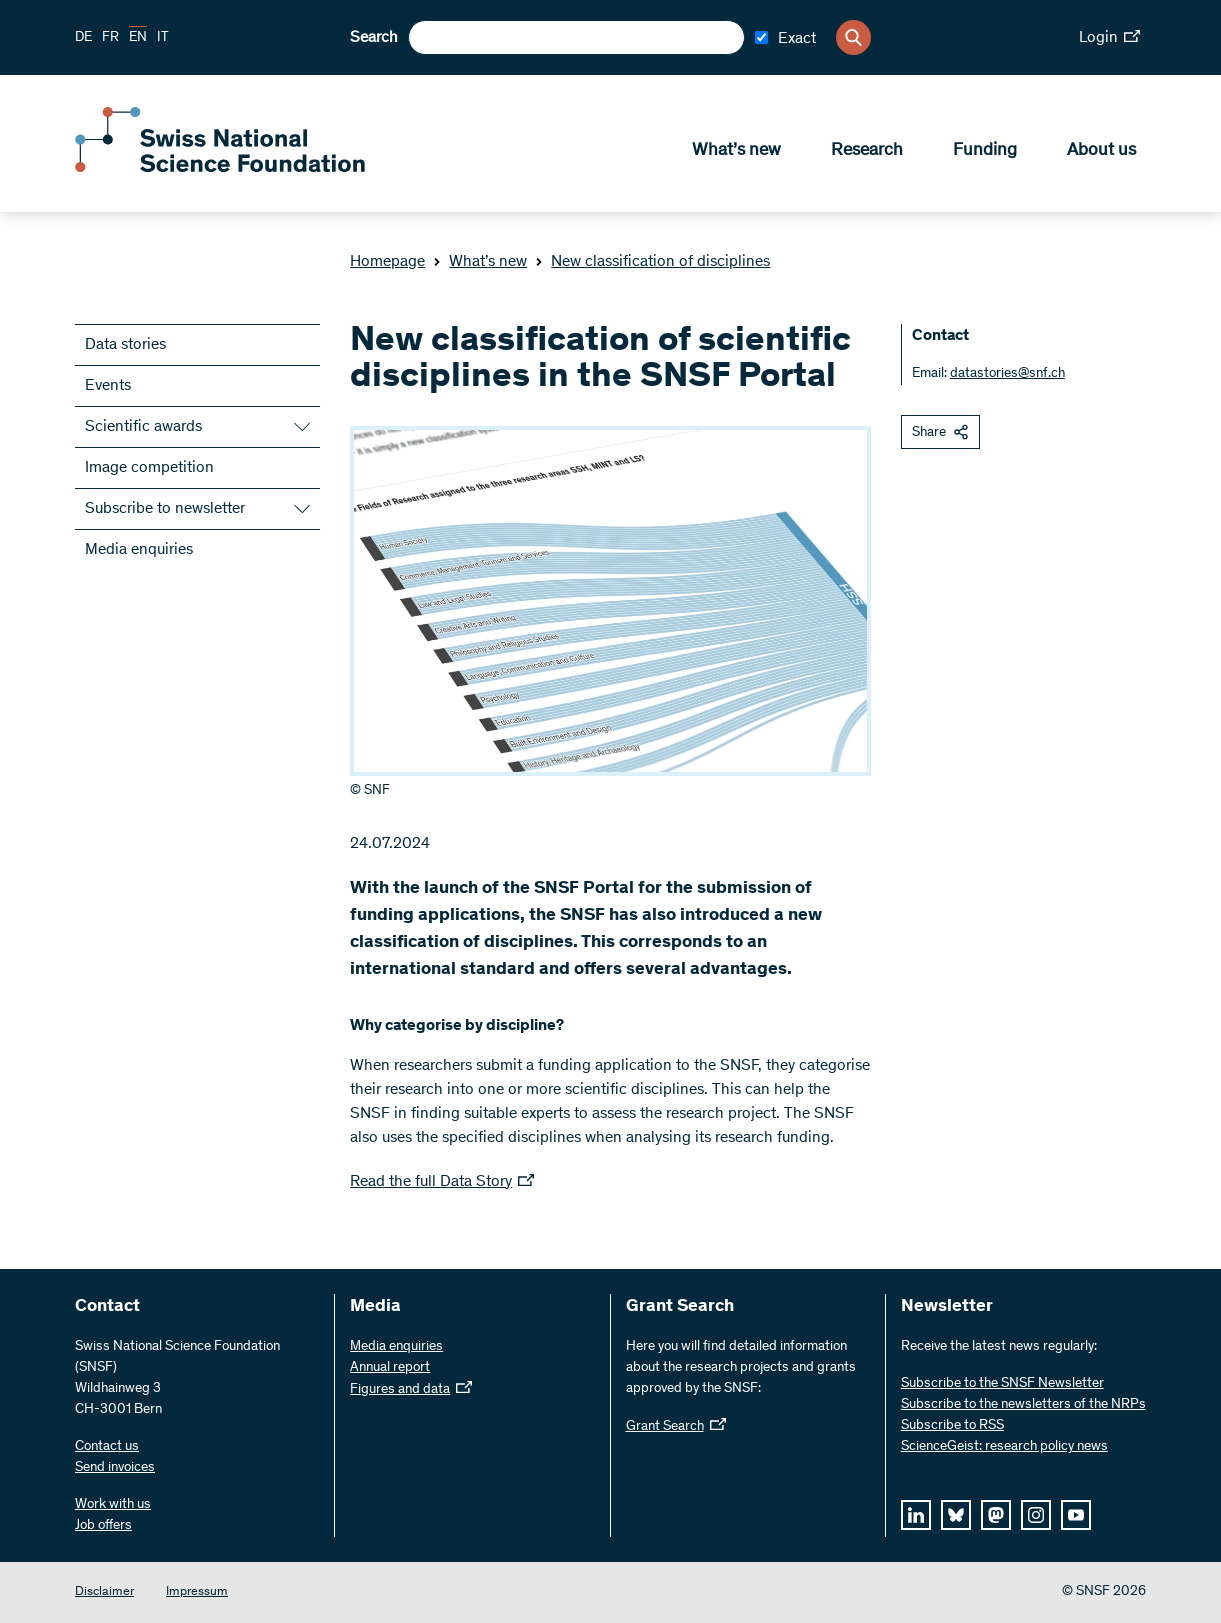  Describe the element at coordinates (1076, 1515) in the screenshot. I see `[youtube]` at that location.